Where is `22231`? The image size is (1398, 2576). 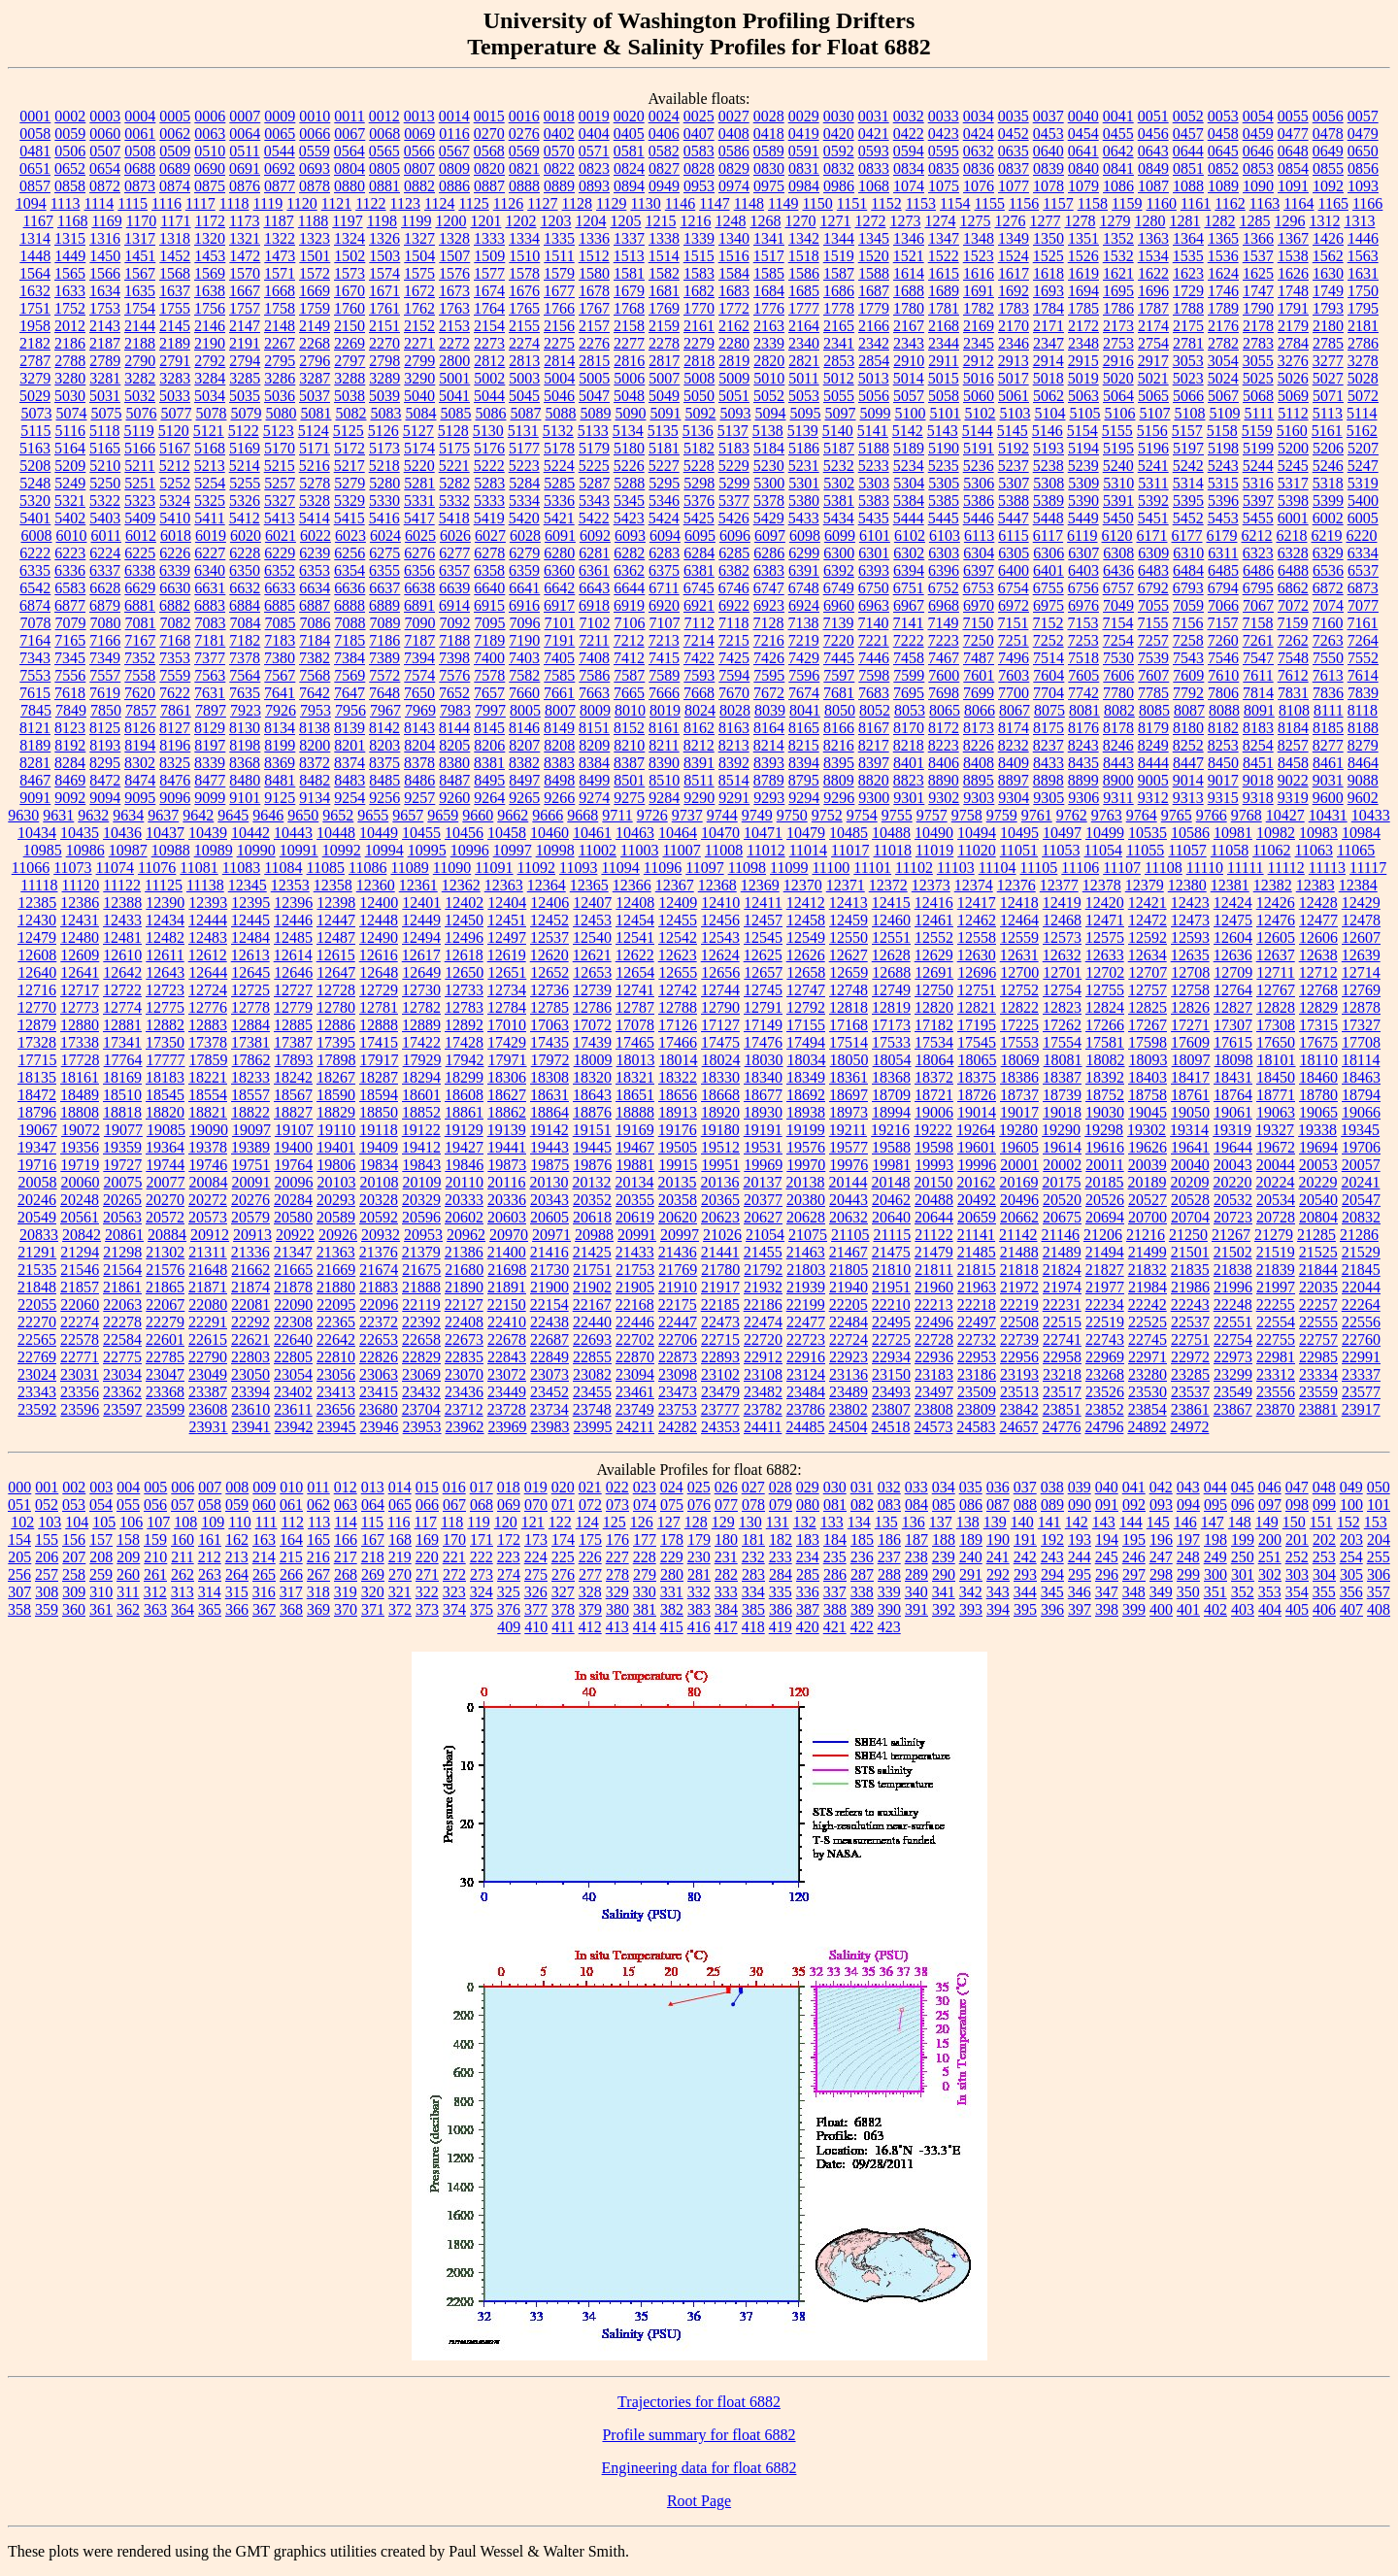
22231 is located at coordinates (1062, 1304).